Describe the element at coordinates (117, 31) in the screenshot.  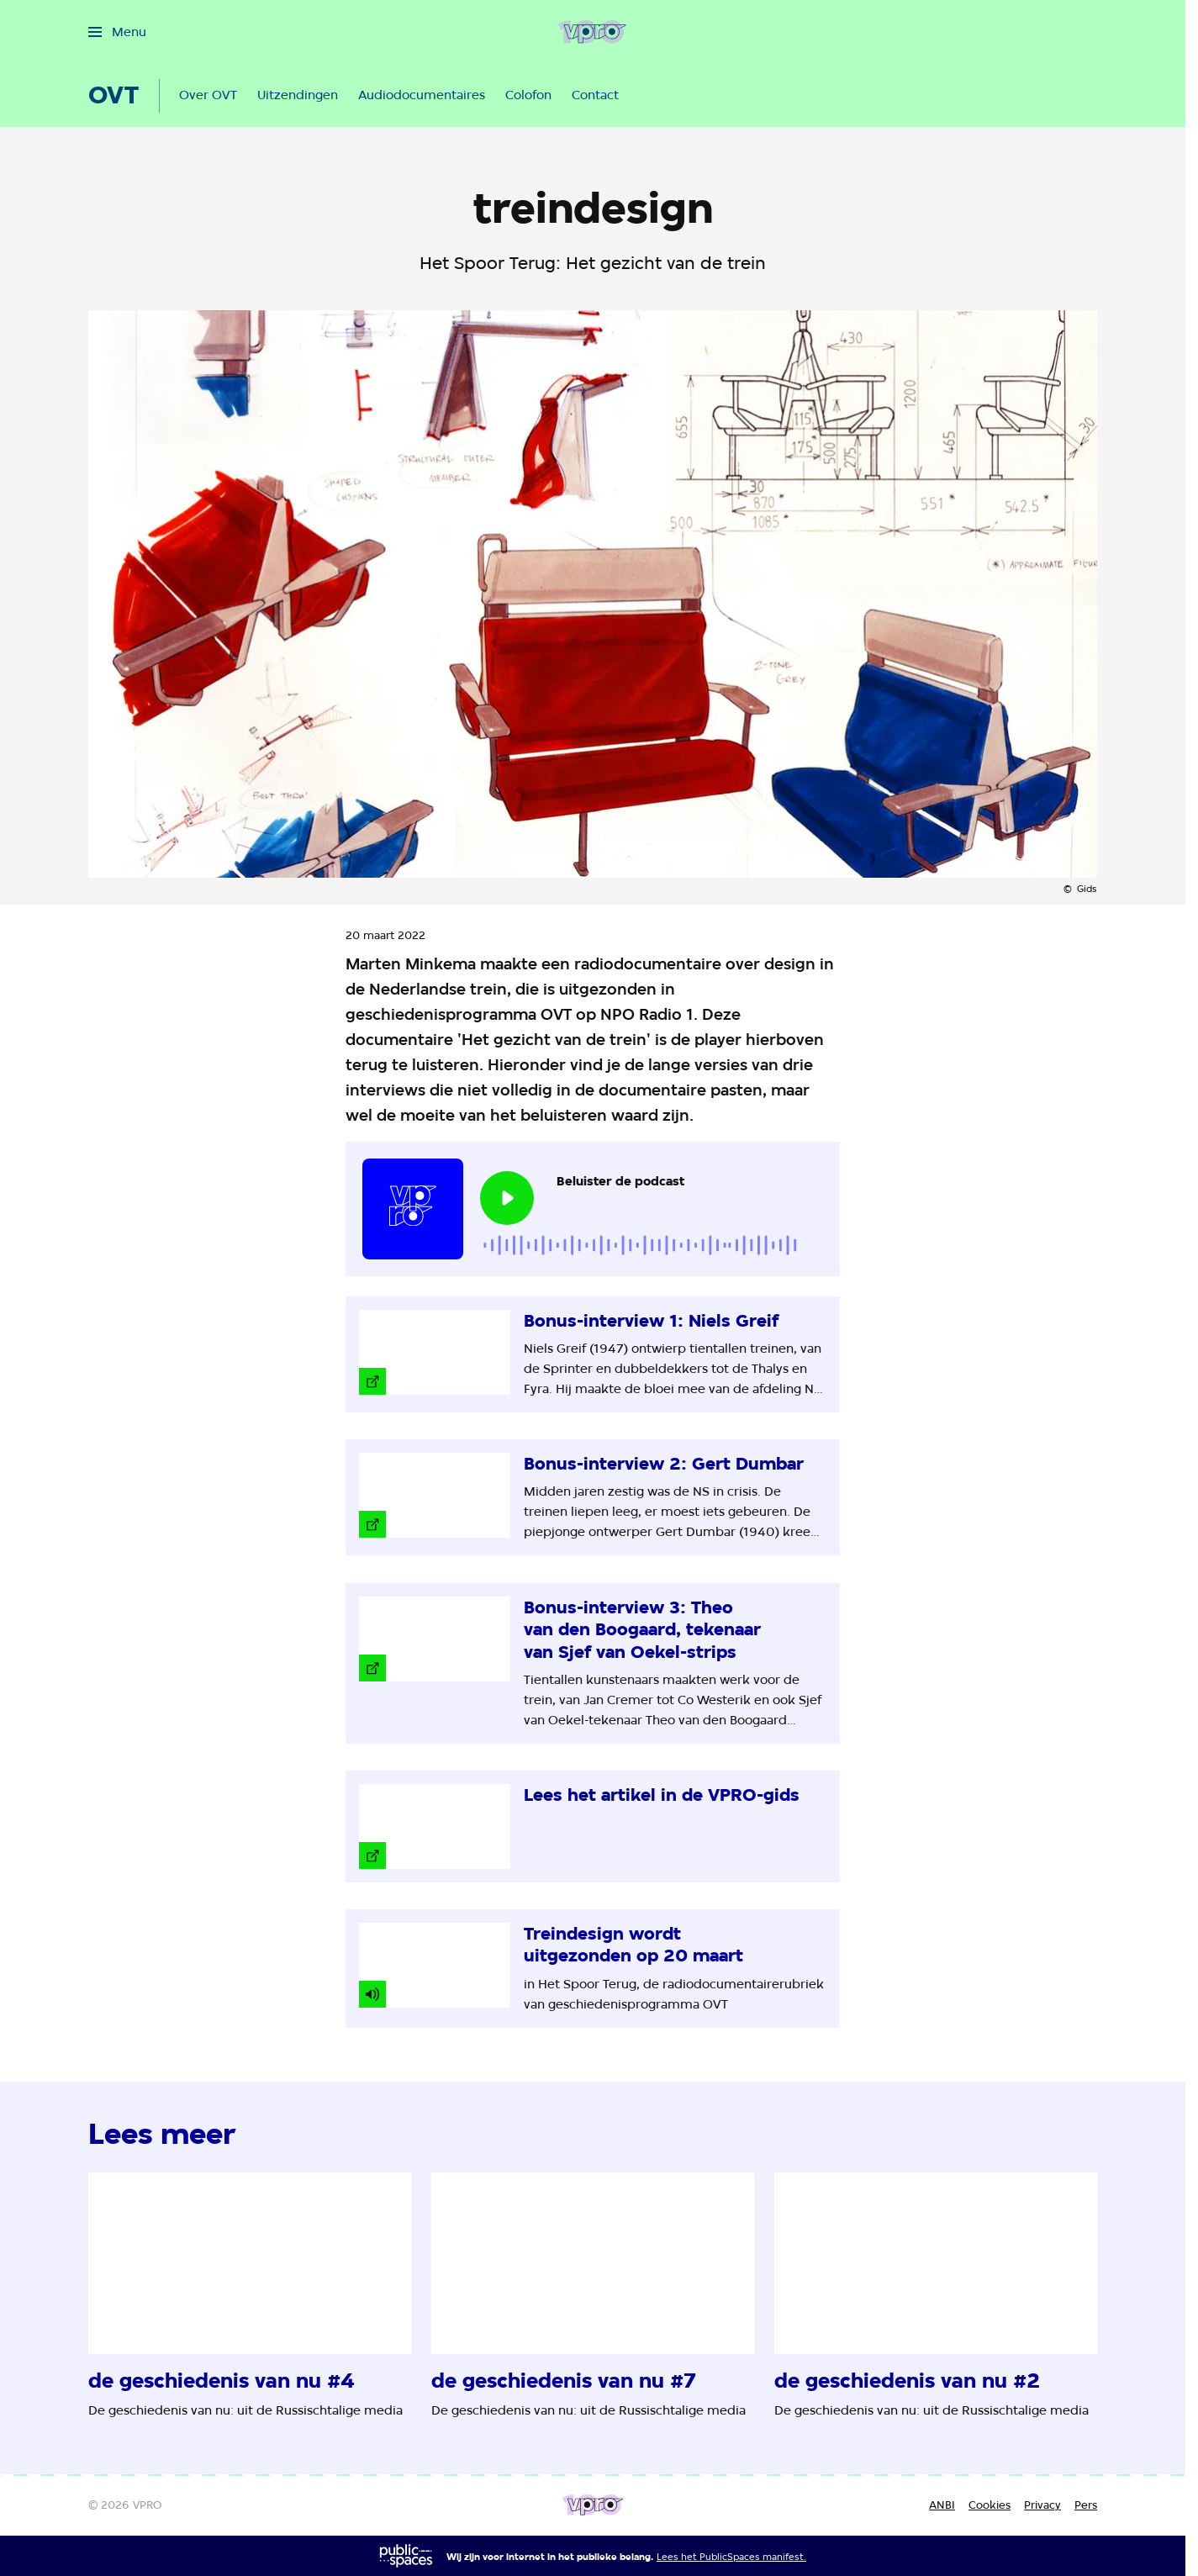
I see `[Open het menu]` at that location.